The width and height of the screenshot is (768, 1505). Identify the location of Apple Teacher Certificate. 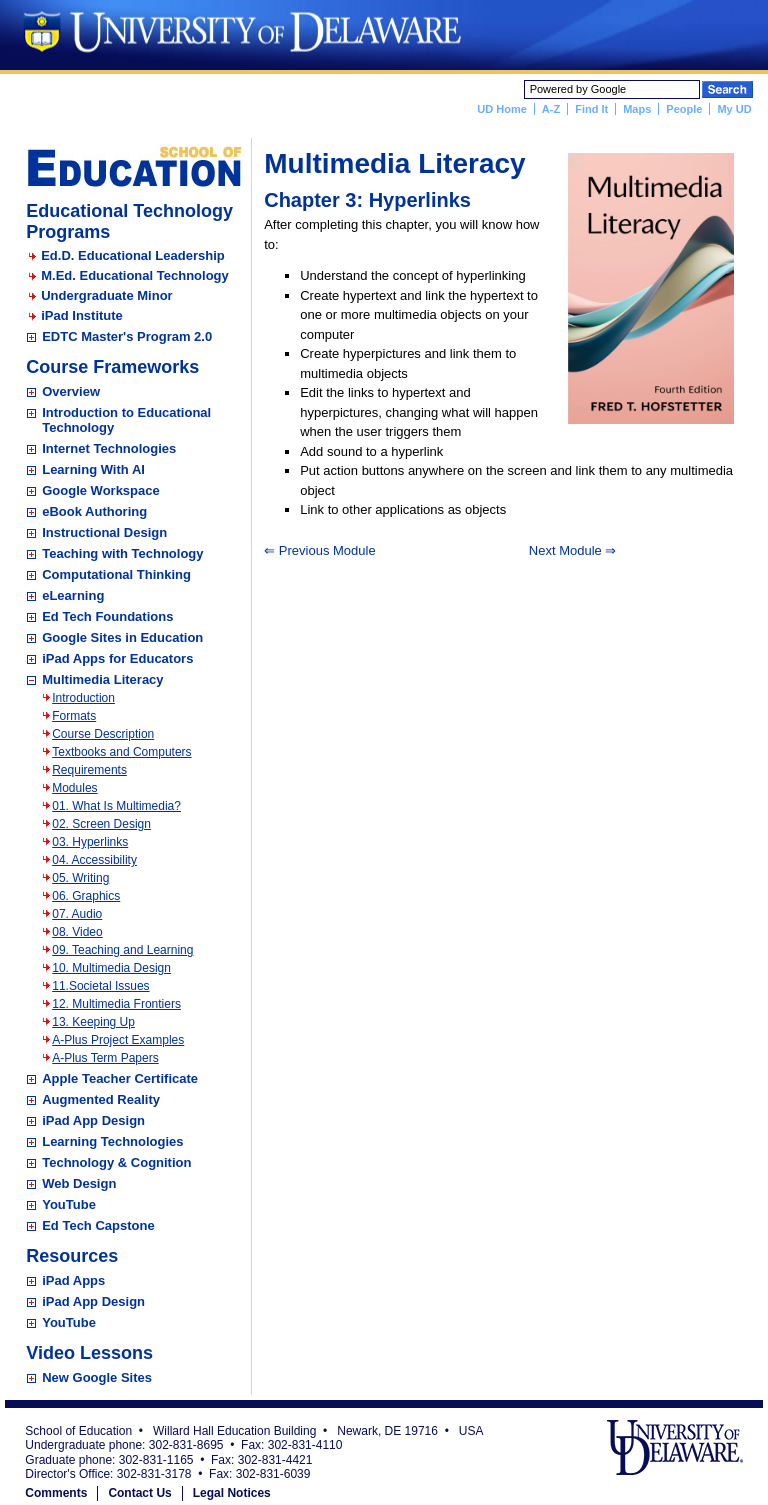
(120, 1078).